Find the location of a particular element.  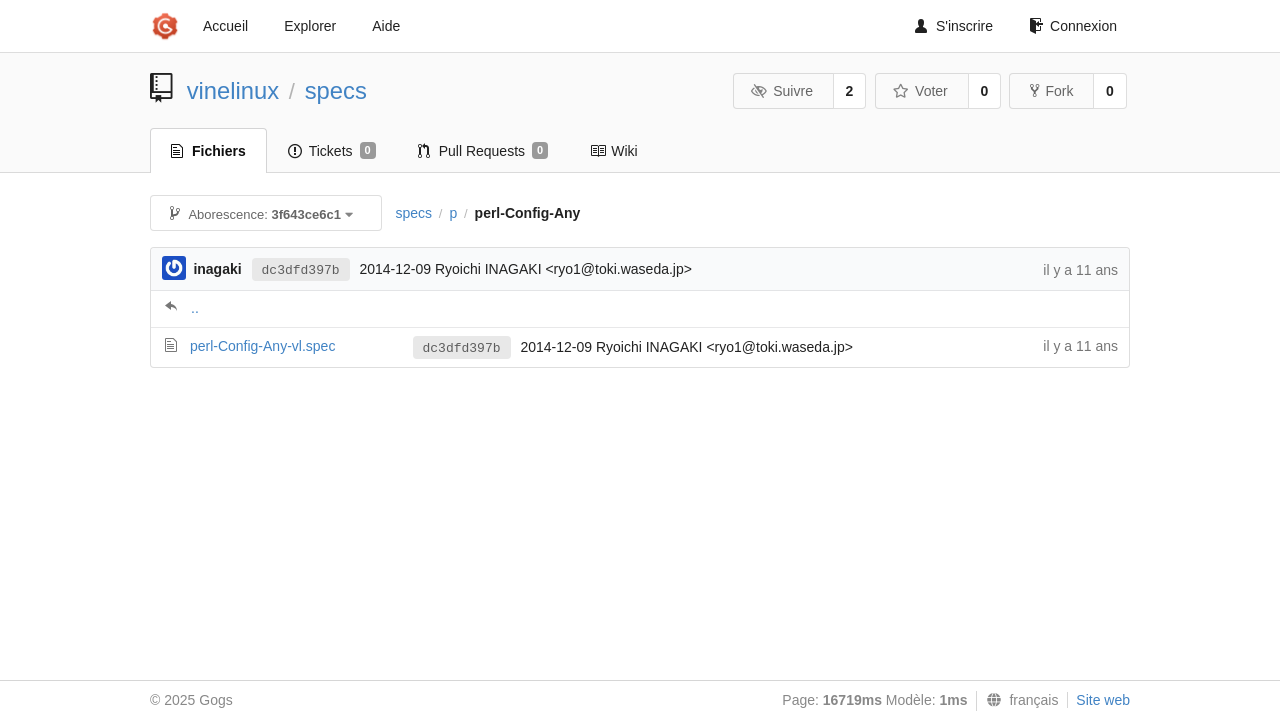

.. is located at coordinates (195, 308).